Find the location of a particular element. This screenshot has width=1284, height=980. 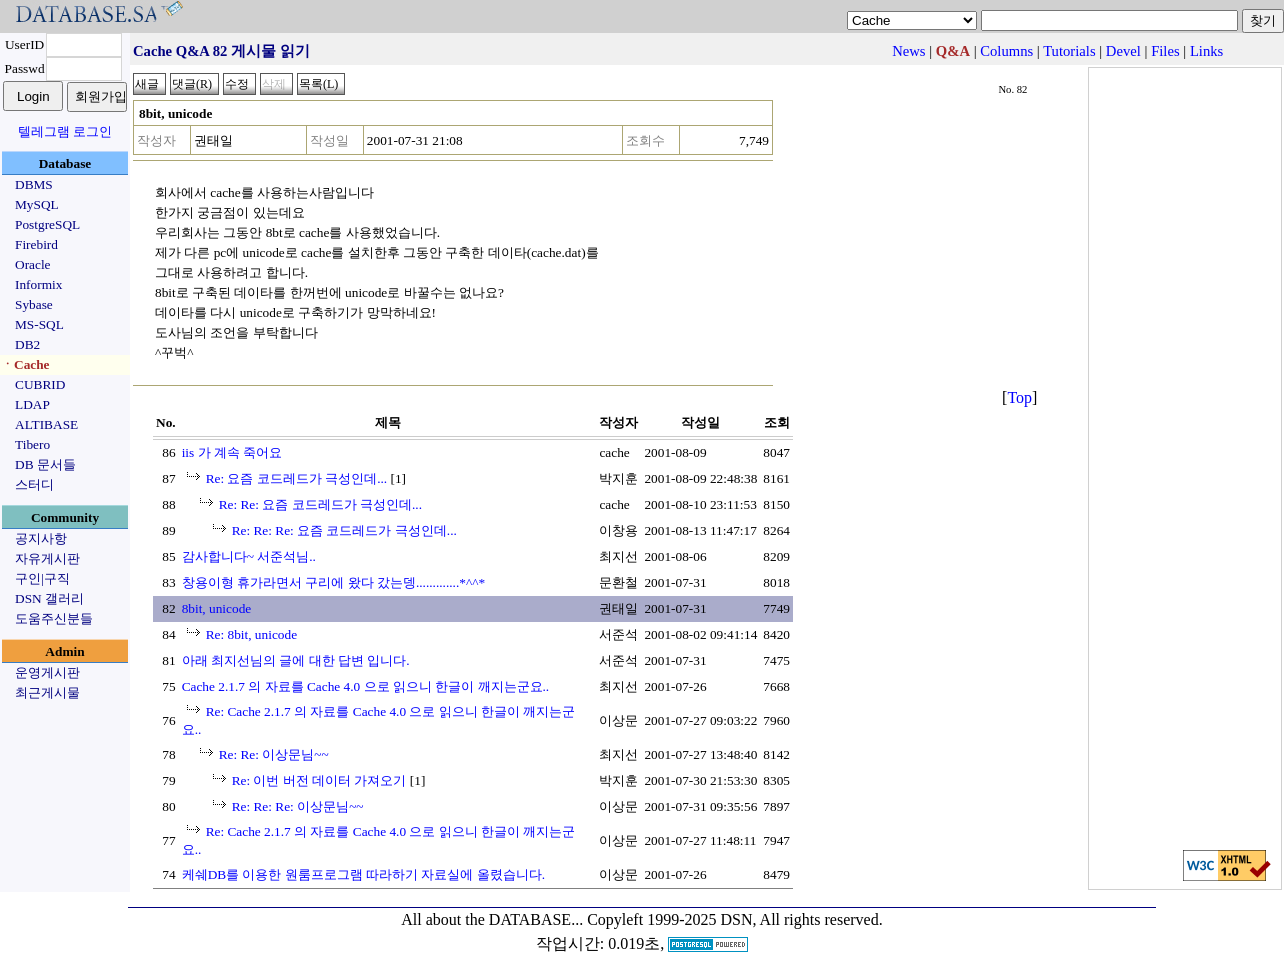

도움주신분들 is located at coordinates (54, 618).